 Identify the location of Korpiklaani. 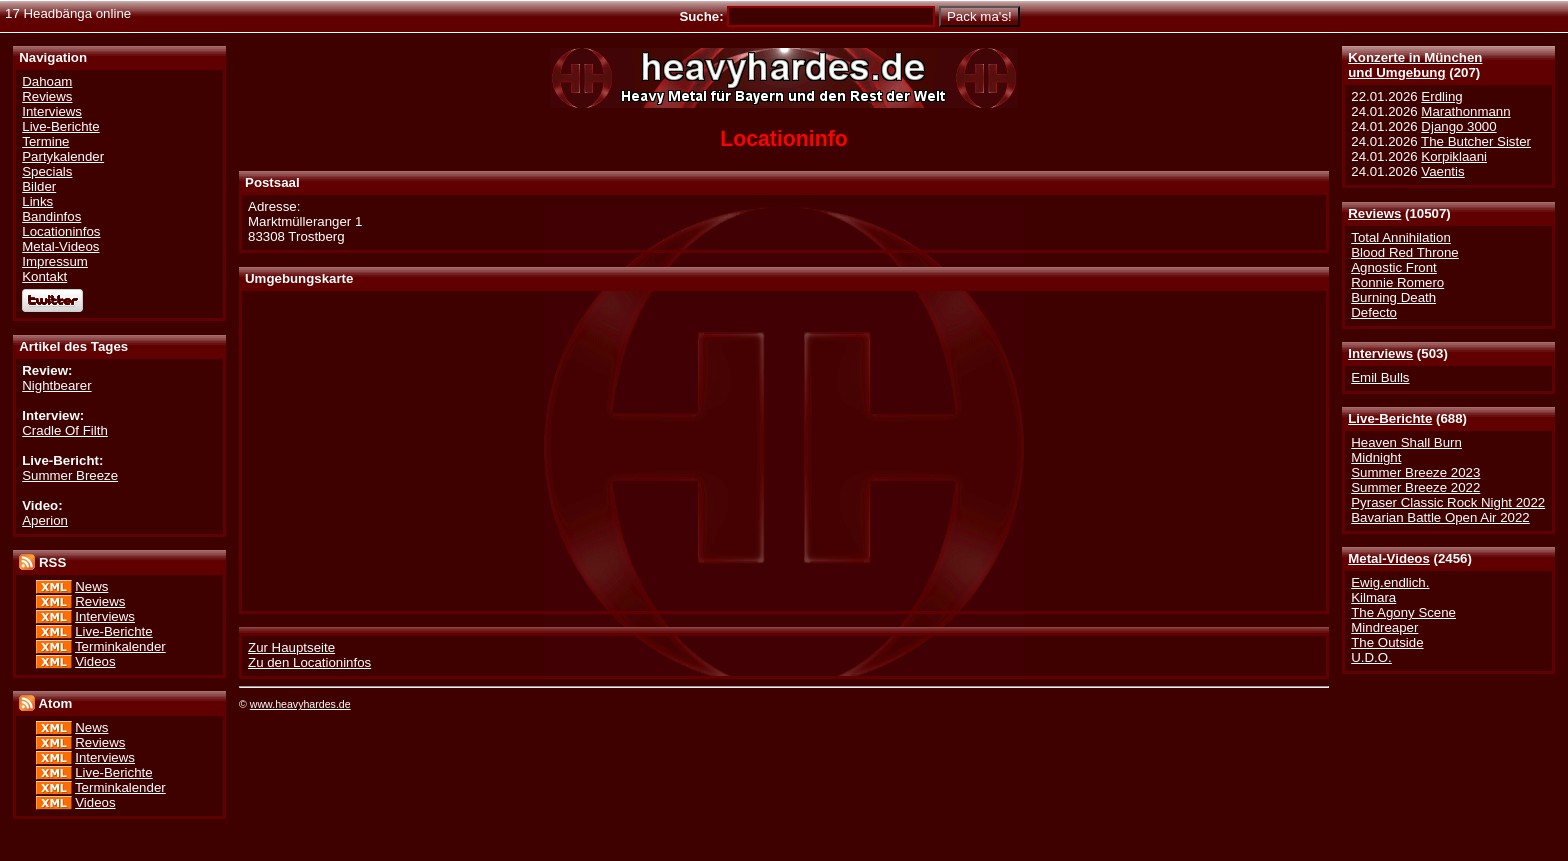
(1454, 156).